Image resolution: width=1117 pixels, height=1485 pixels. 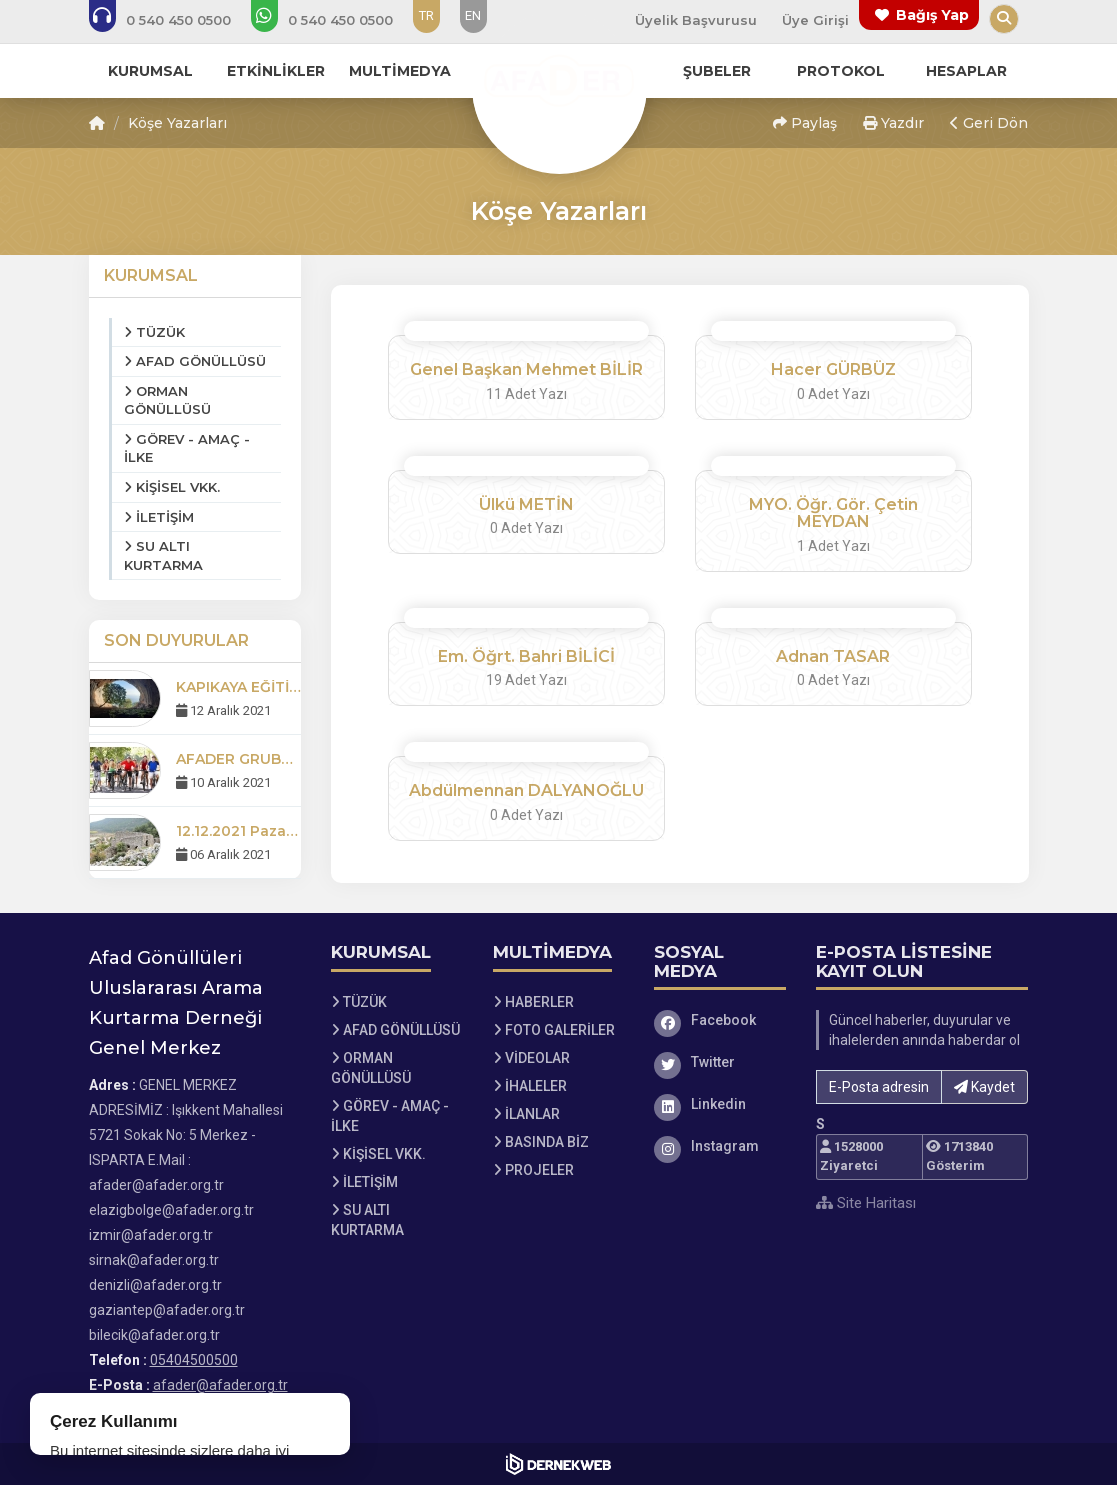 I want to click on [WhatsApp üzerinden mesaj gönder: 05404500500], so click(x=335, y=20).